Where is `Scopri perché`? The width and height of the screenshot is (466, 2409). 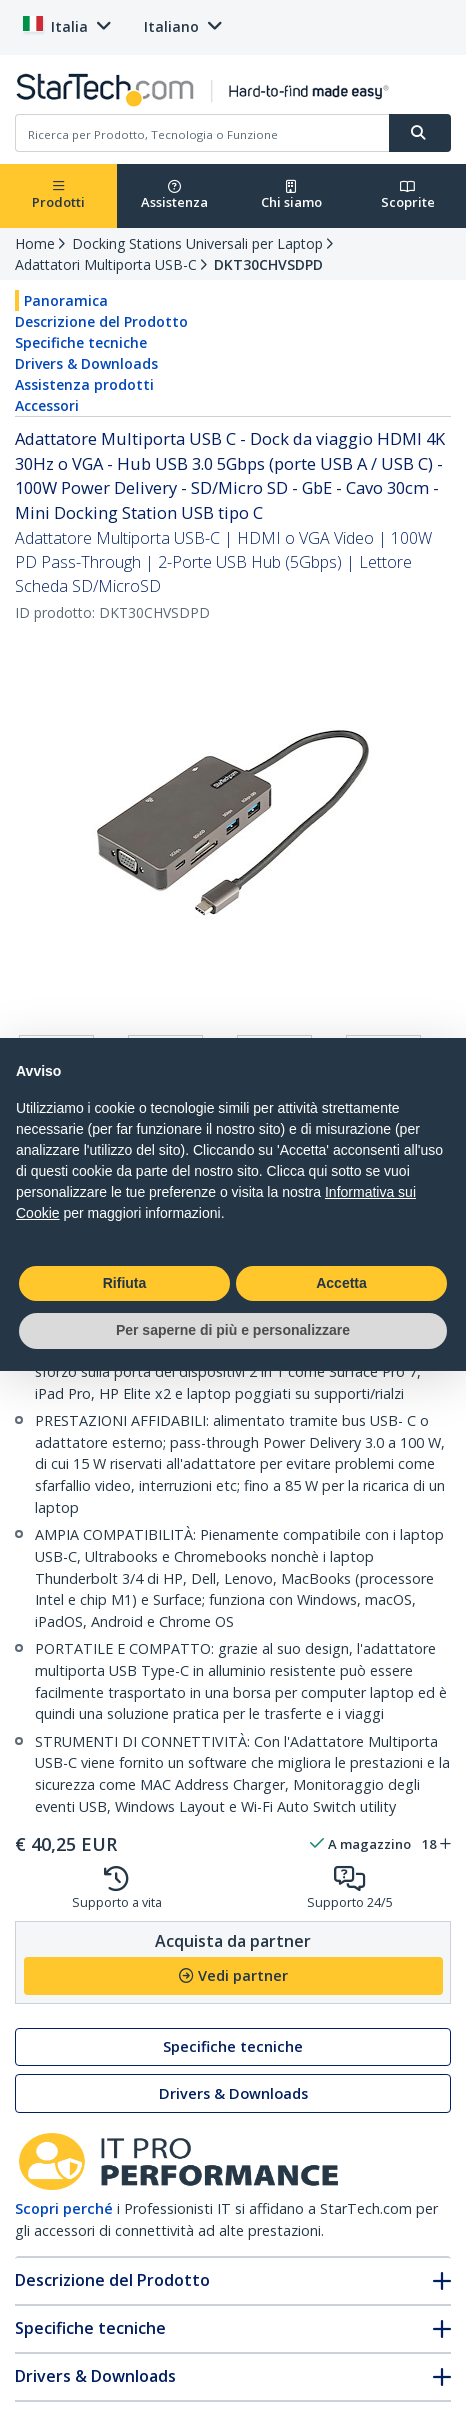 Scopri perché is located at coordinates (64, 2208).